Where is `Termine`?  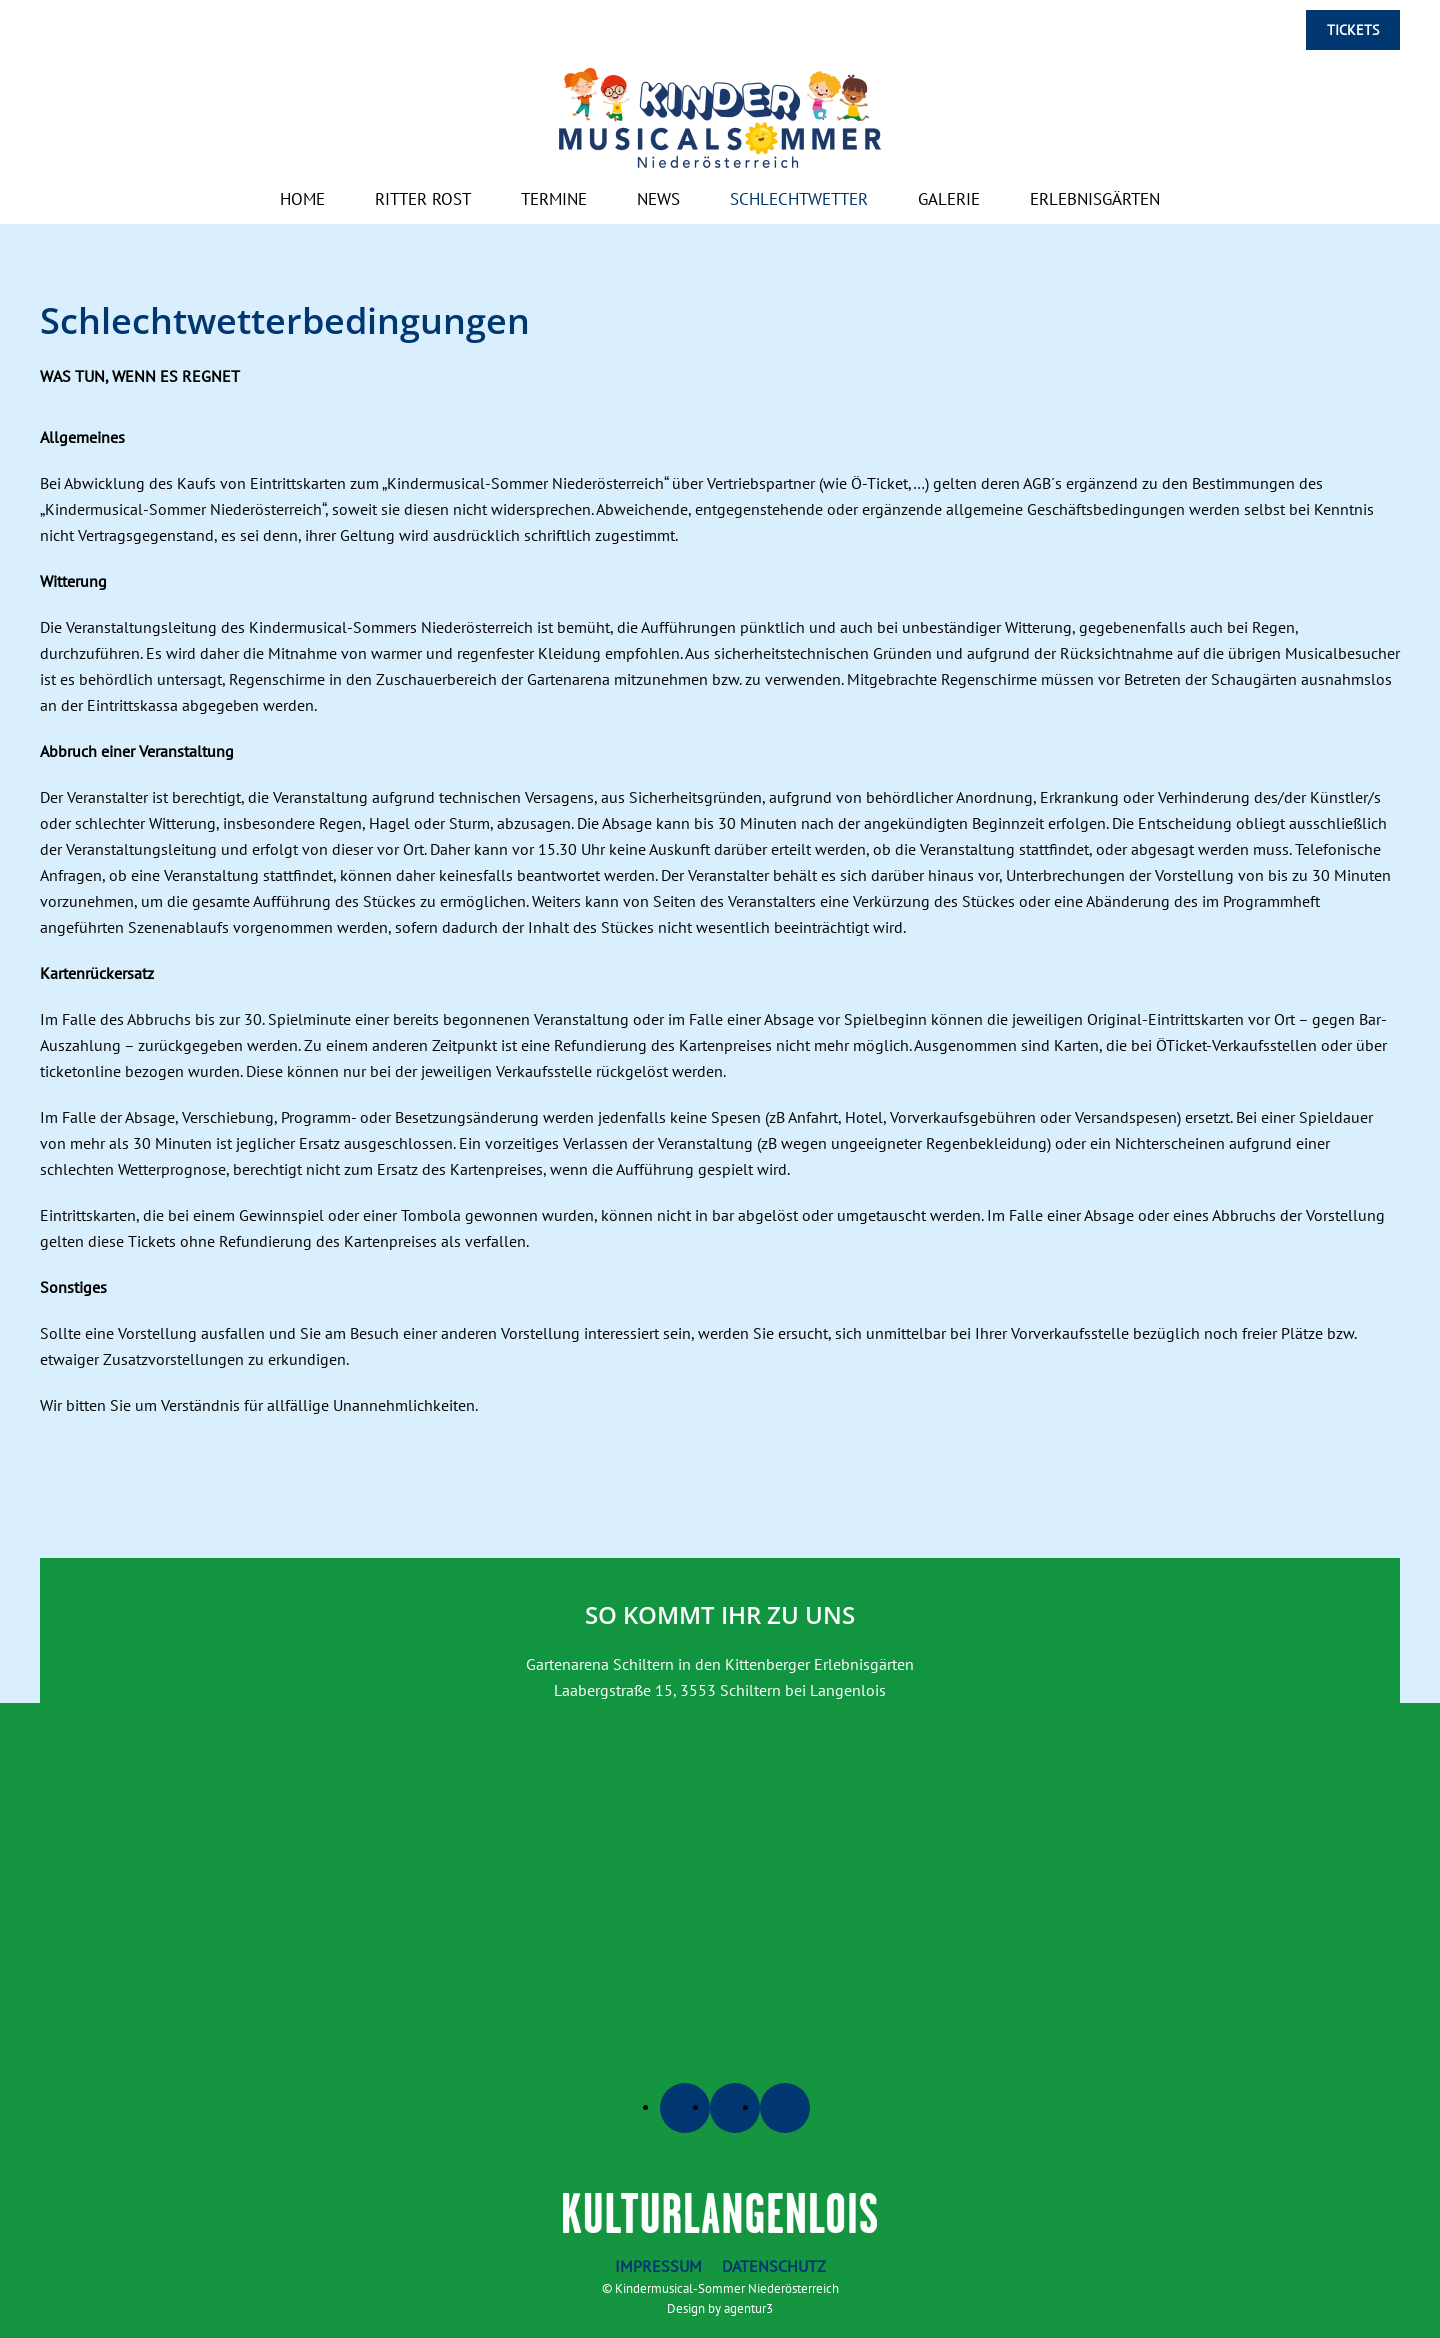 Termine is located at coordinates (554, 199).